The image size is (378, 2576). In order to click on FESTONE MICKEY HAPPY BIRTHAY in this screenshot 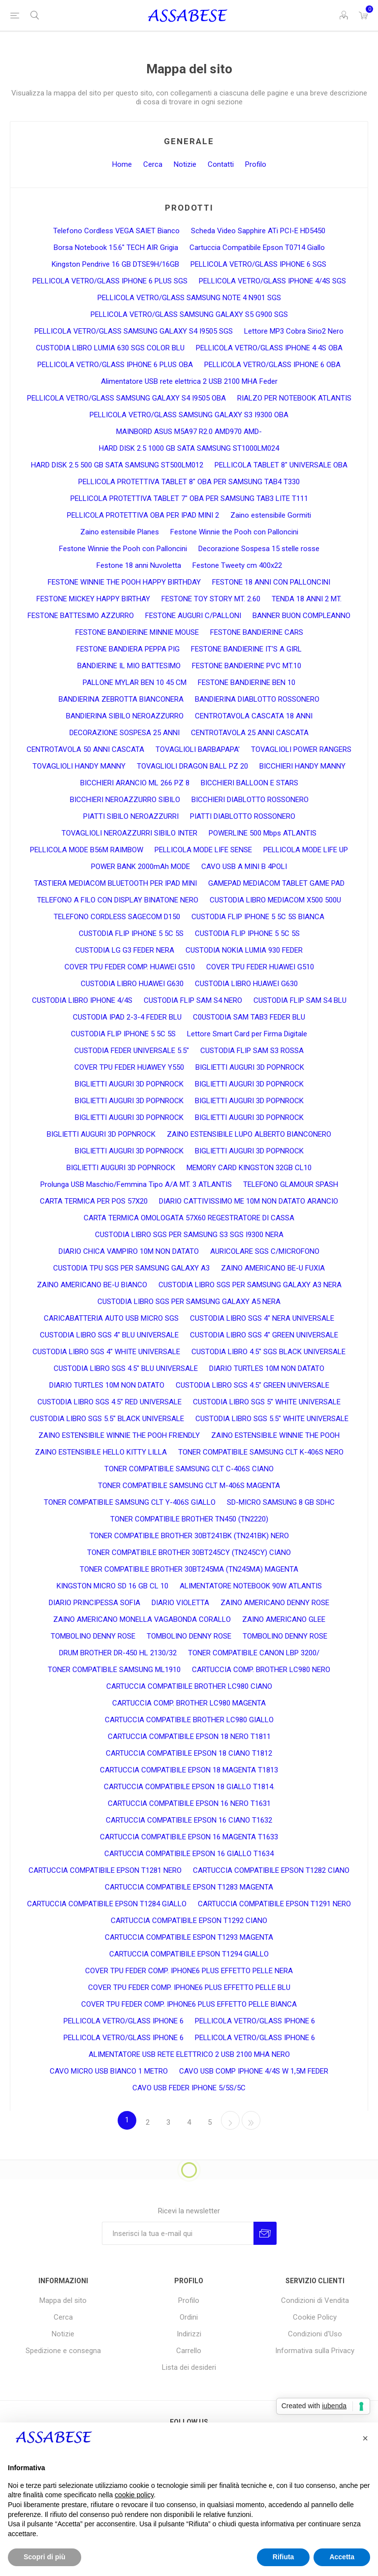, I will do `click(93, 598)`.